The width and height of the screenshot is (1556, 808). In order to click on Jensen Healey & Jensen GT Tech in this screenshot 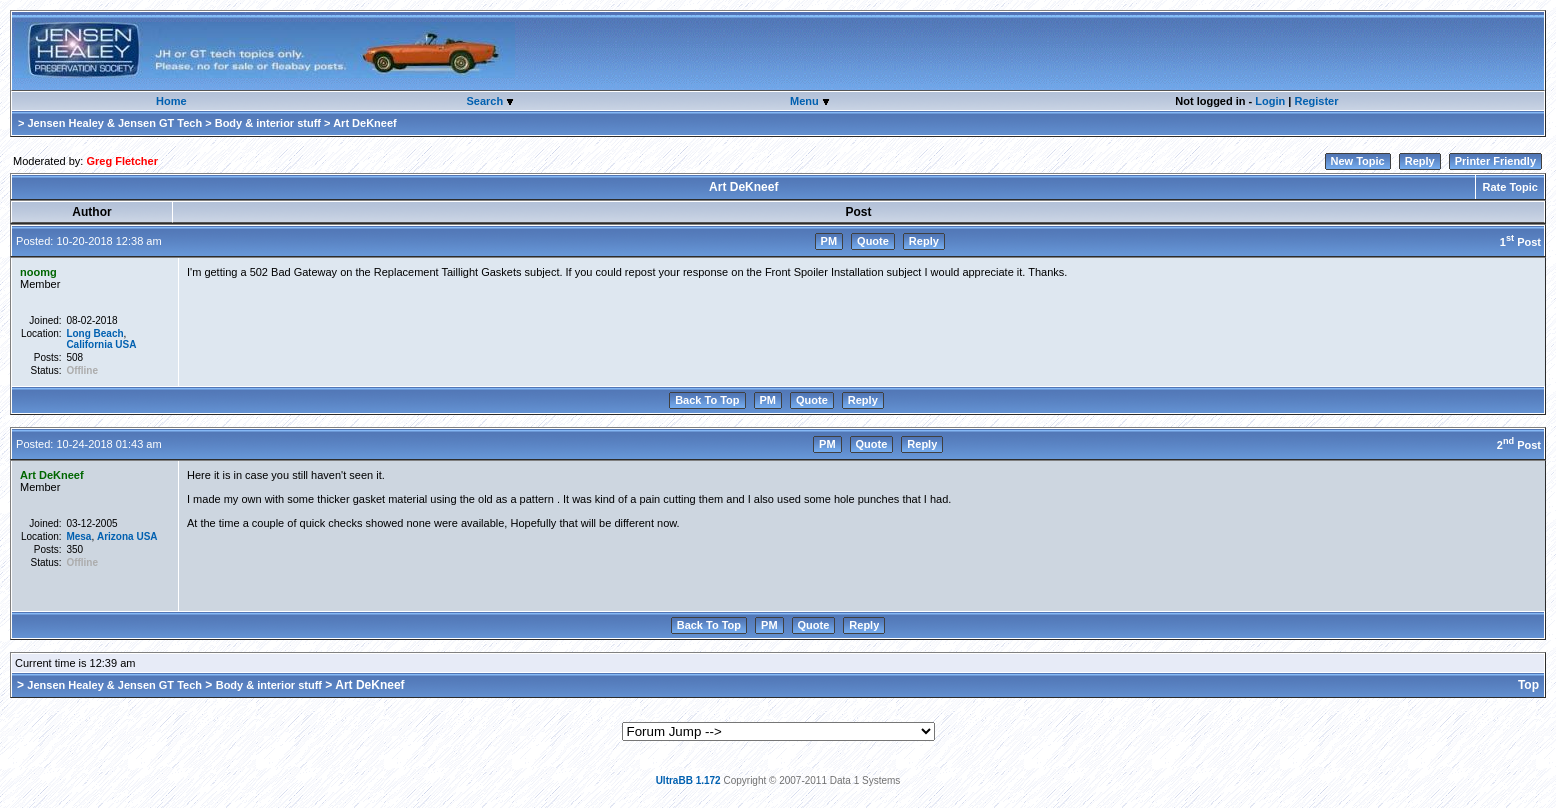, I will do `click(114, 123)`.